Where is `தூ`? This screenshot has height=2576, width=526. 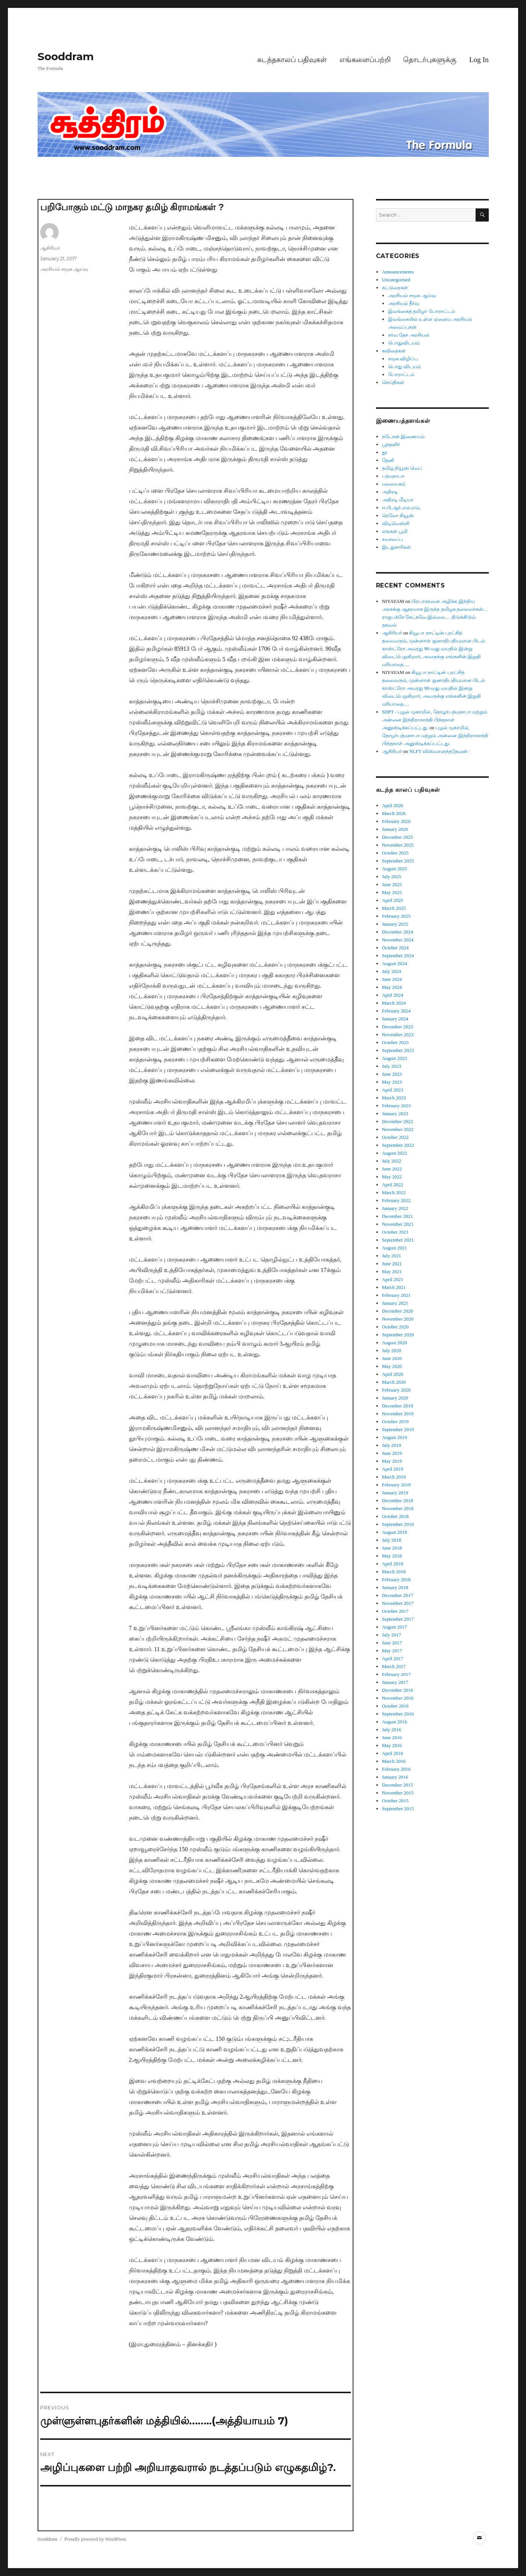 தூ is located at coordinates (384, 452).